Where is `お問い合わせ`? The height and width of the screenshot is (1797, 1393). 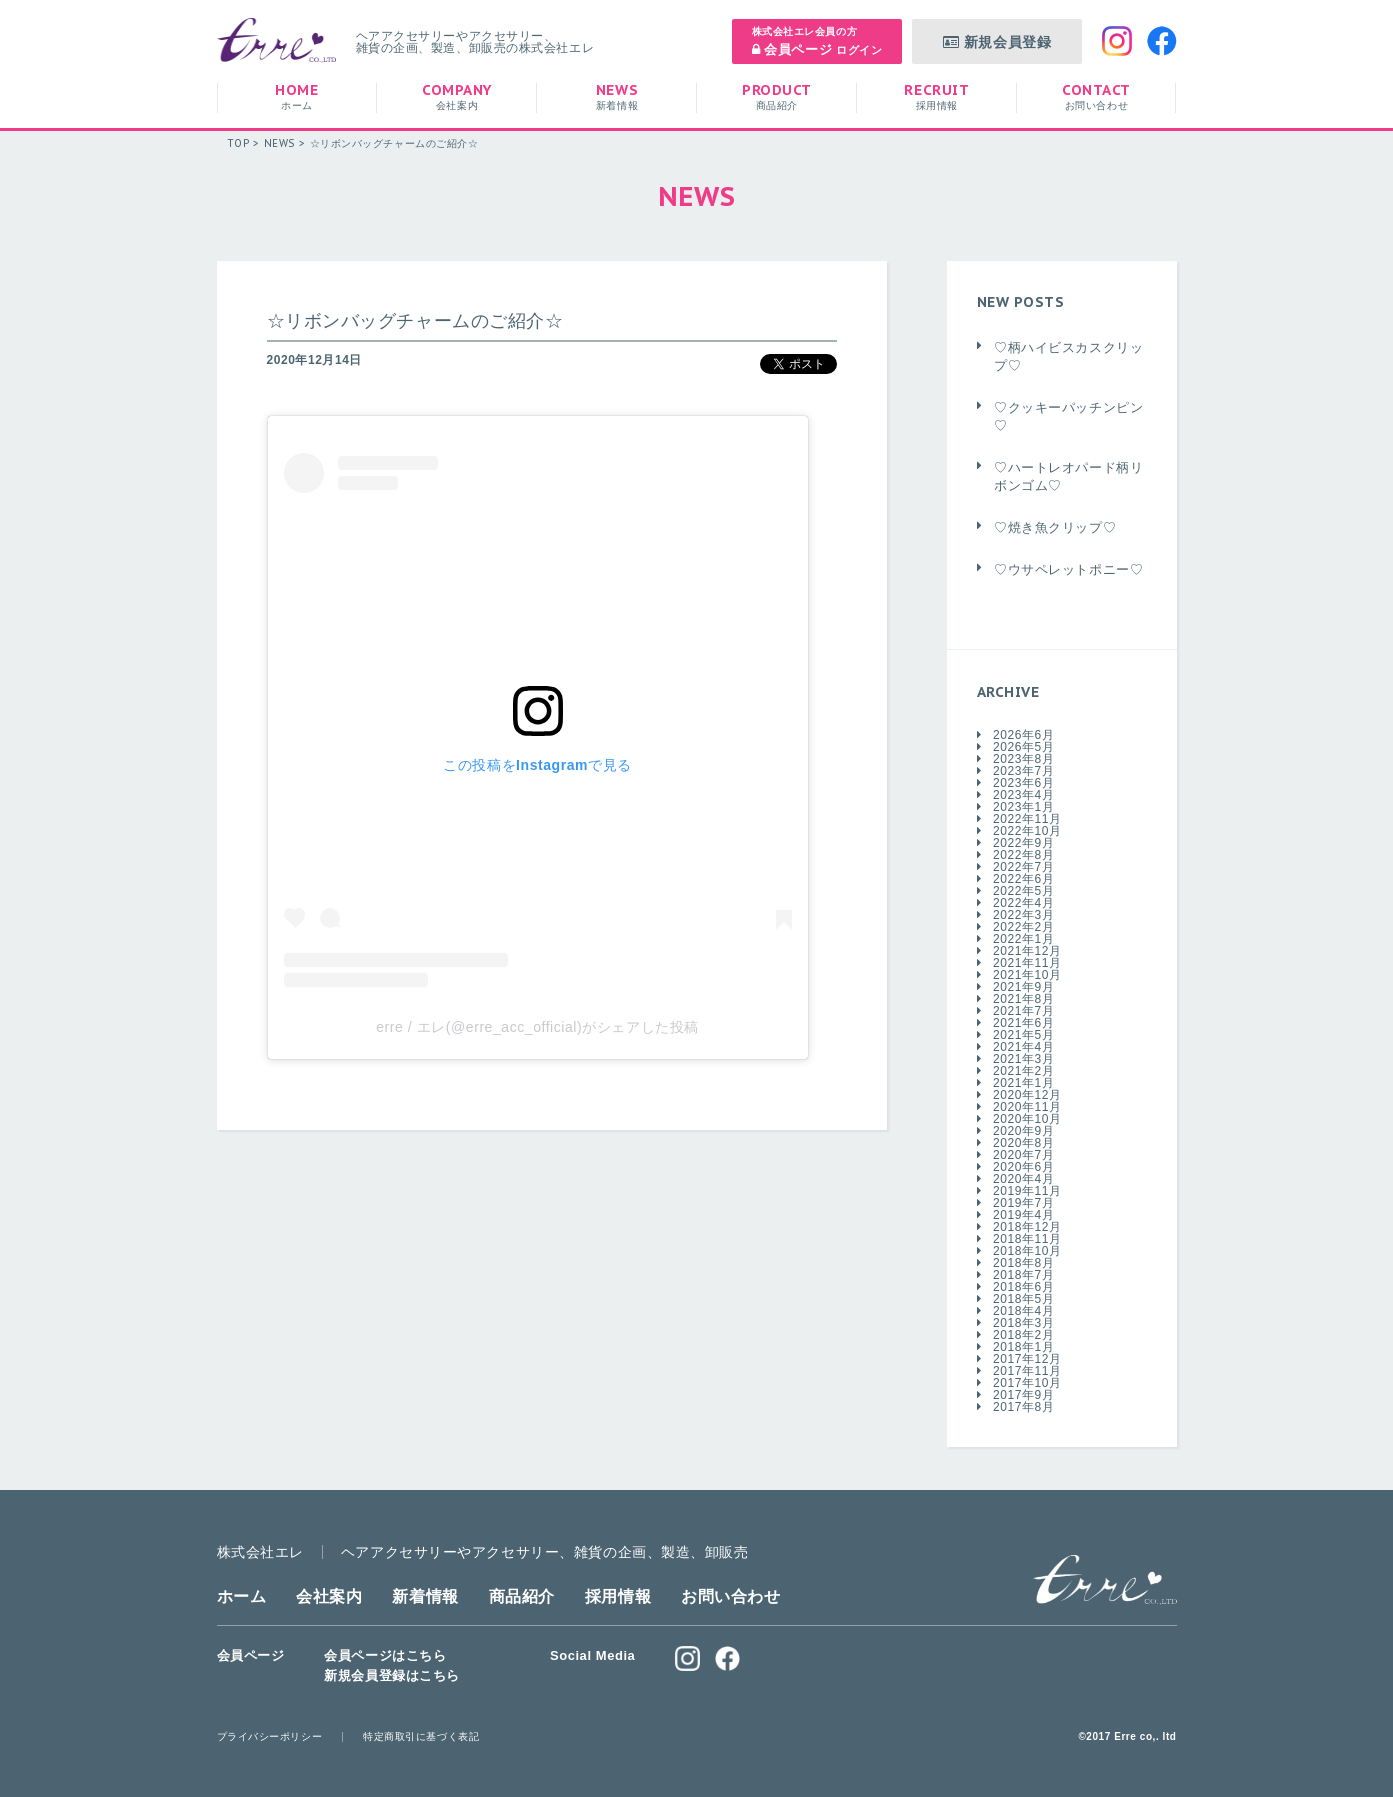 お問い合わせ is located at coordinates (730, 1596).